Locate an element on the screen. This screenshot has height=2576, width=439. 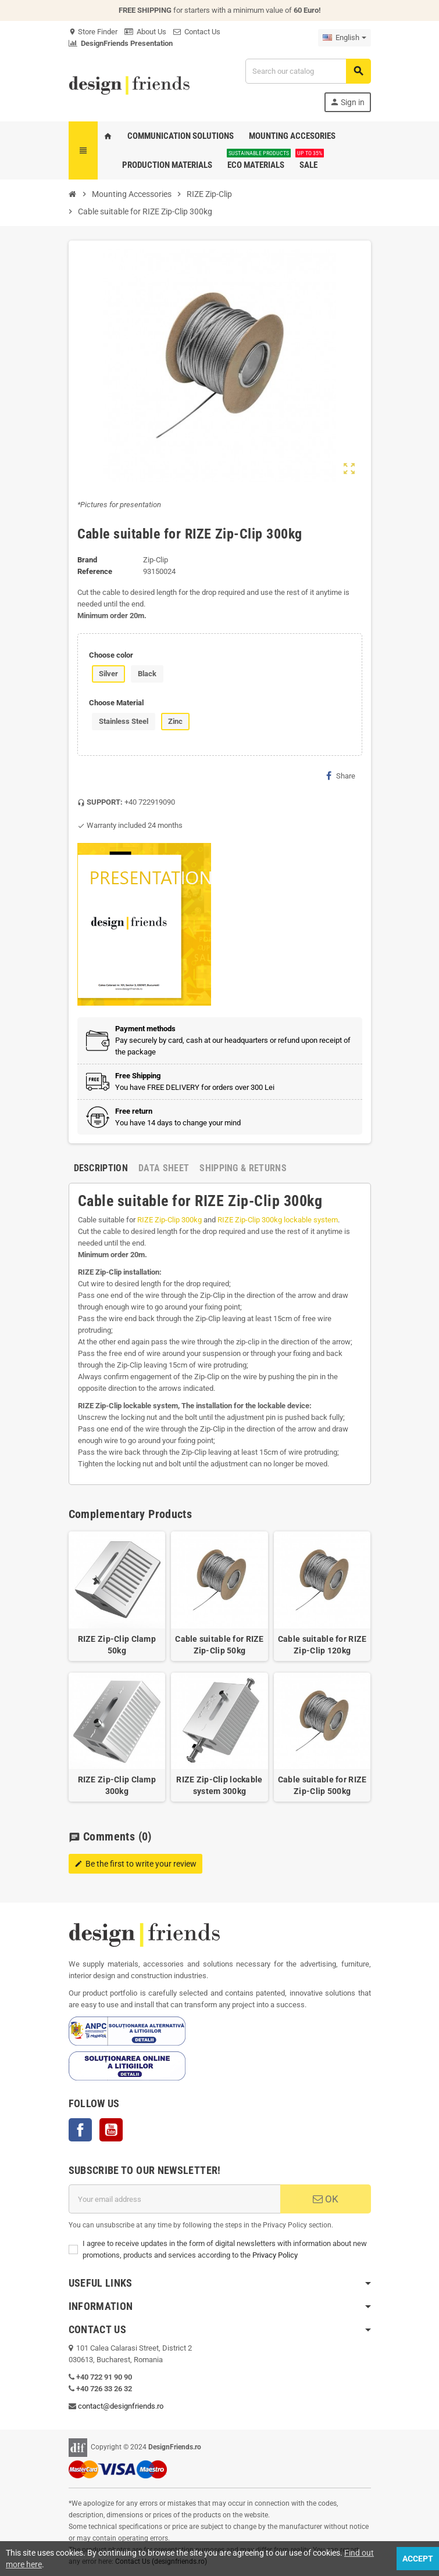
Store Finder is located at coordinates (93, 31).